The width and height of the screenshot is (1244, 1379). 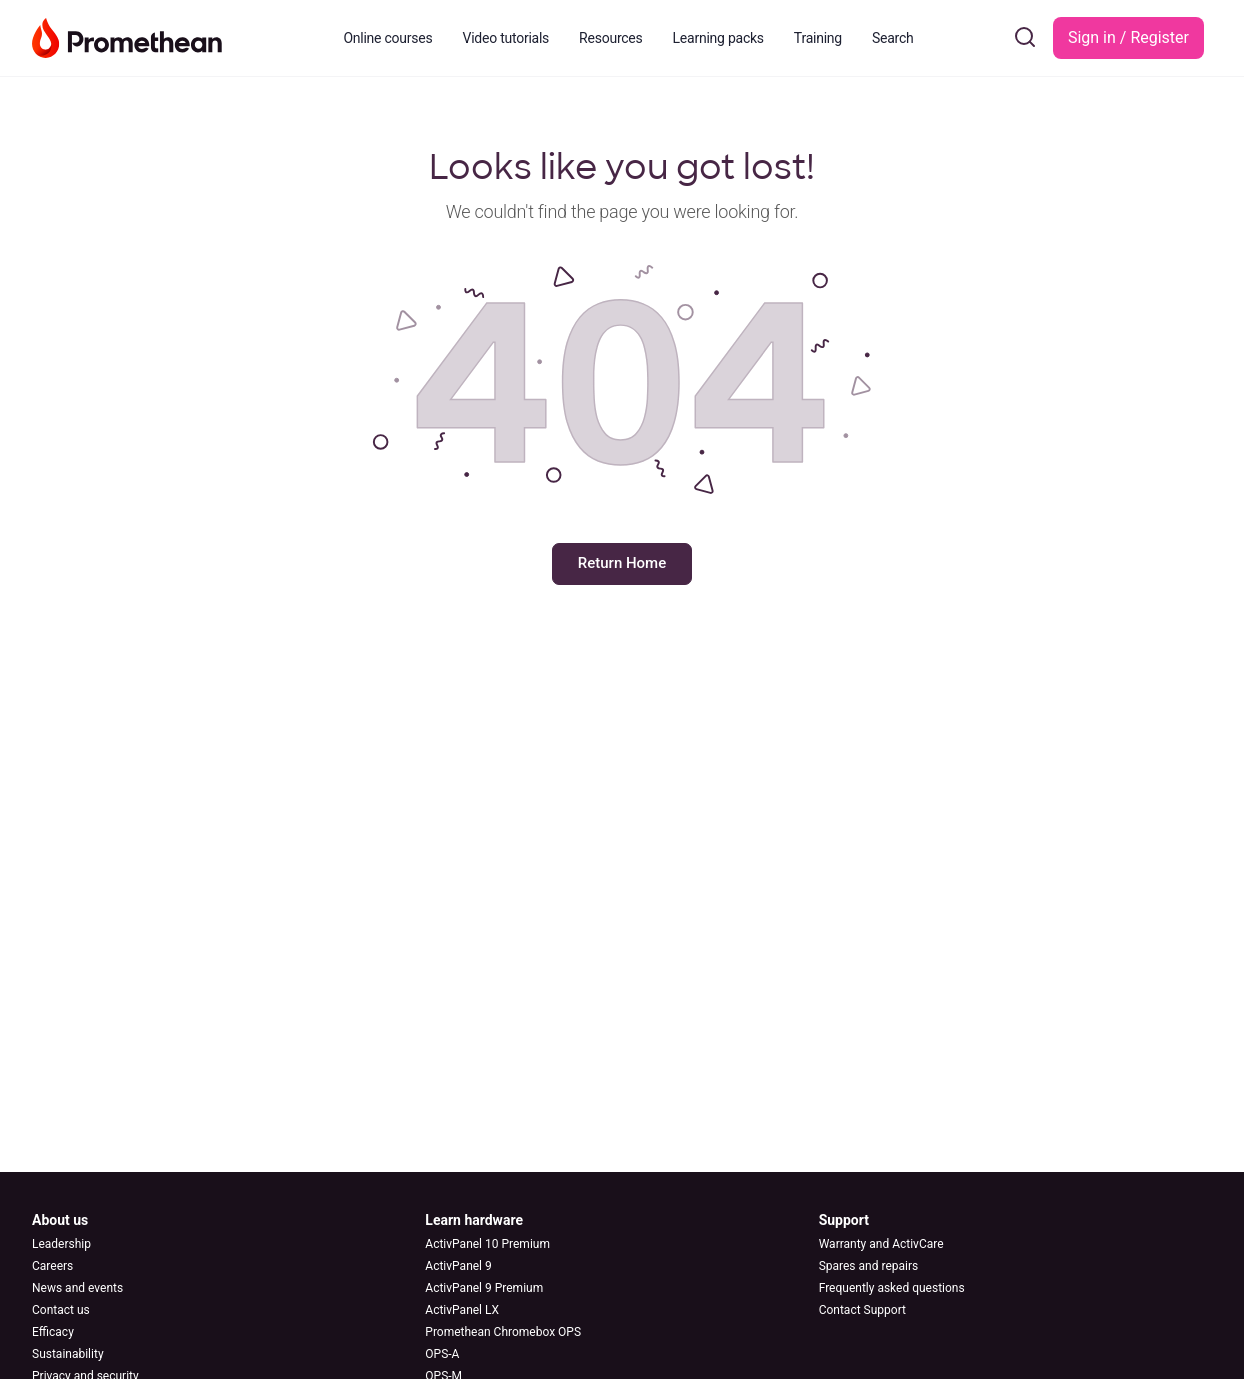 I want to click on Promethean Chromebox OPS, so click(x=503, y=1332).